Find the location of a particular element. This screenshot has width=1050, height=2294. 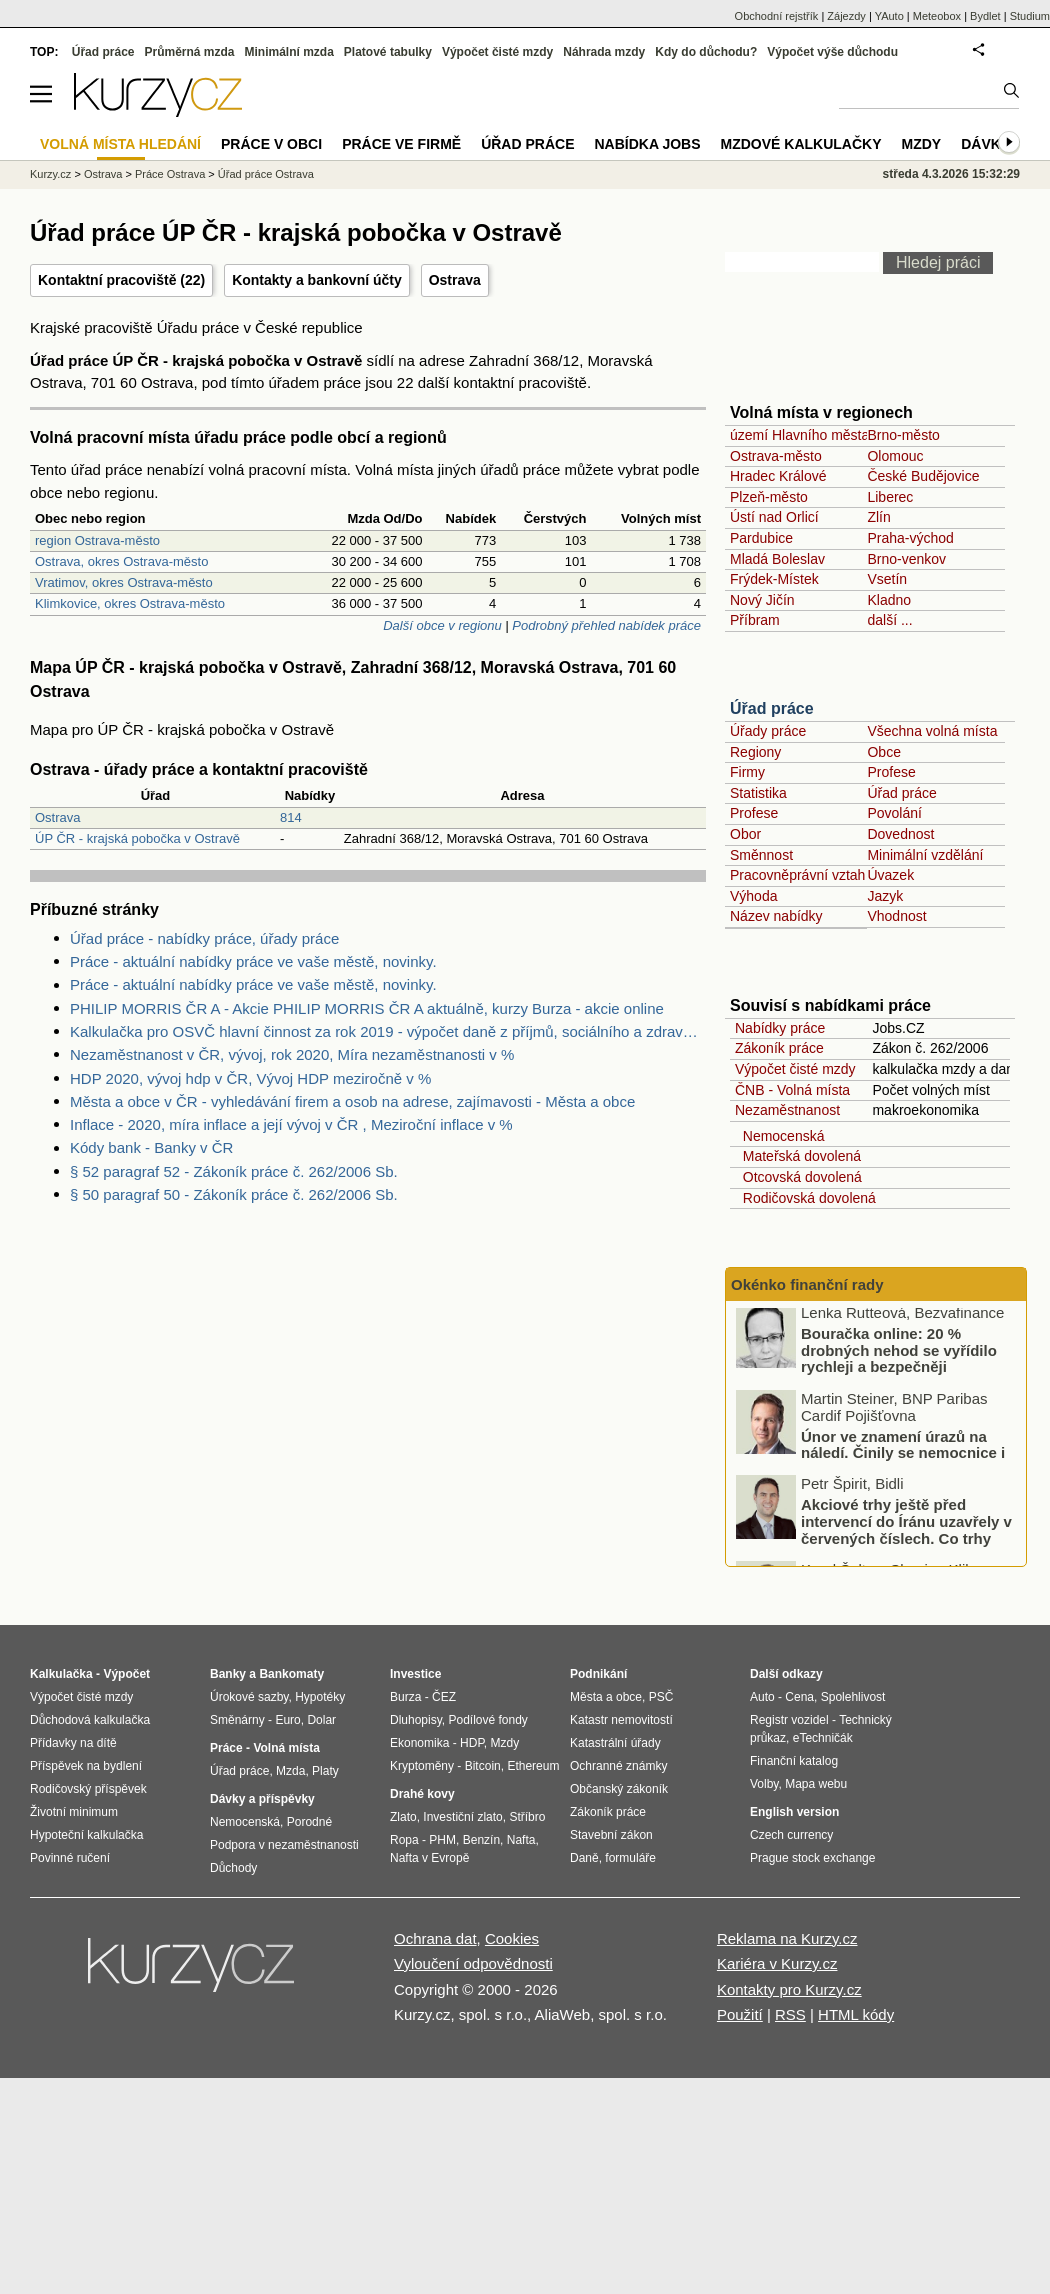

ČNB - Volná místa is located at coordinates (792, 1090).